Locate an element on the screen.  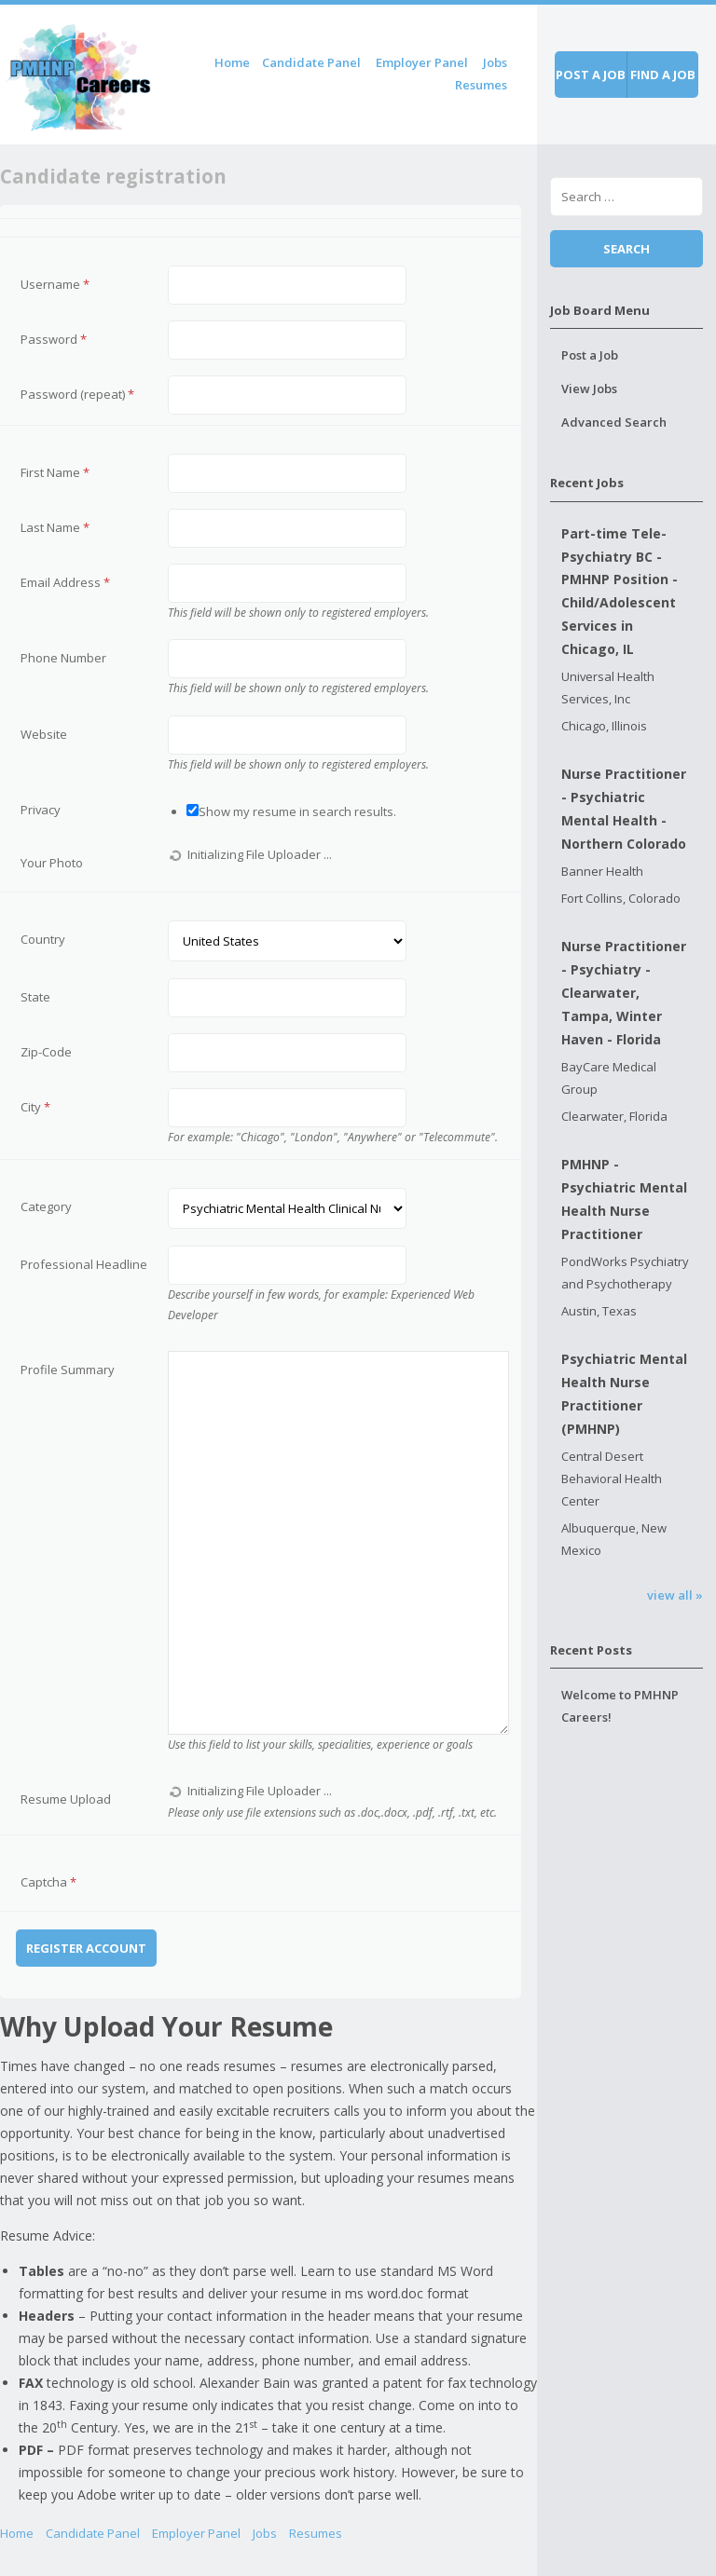
First Name is located at coordinates (55, 472).